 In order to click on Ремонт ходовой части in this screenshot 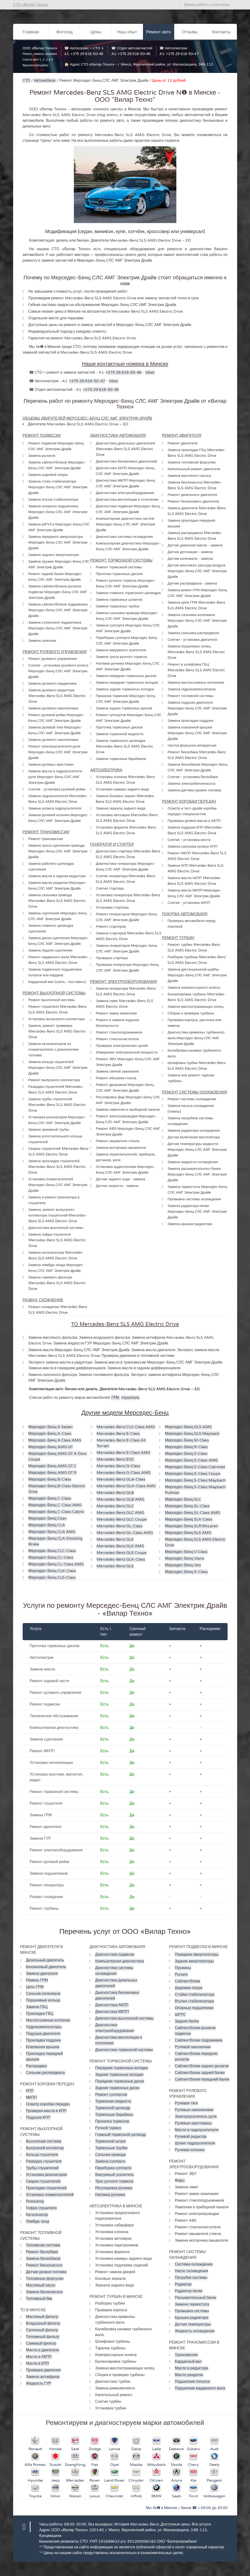, I will do `click(49, 1681)`.